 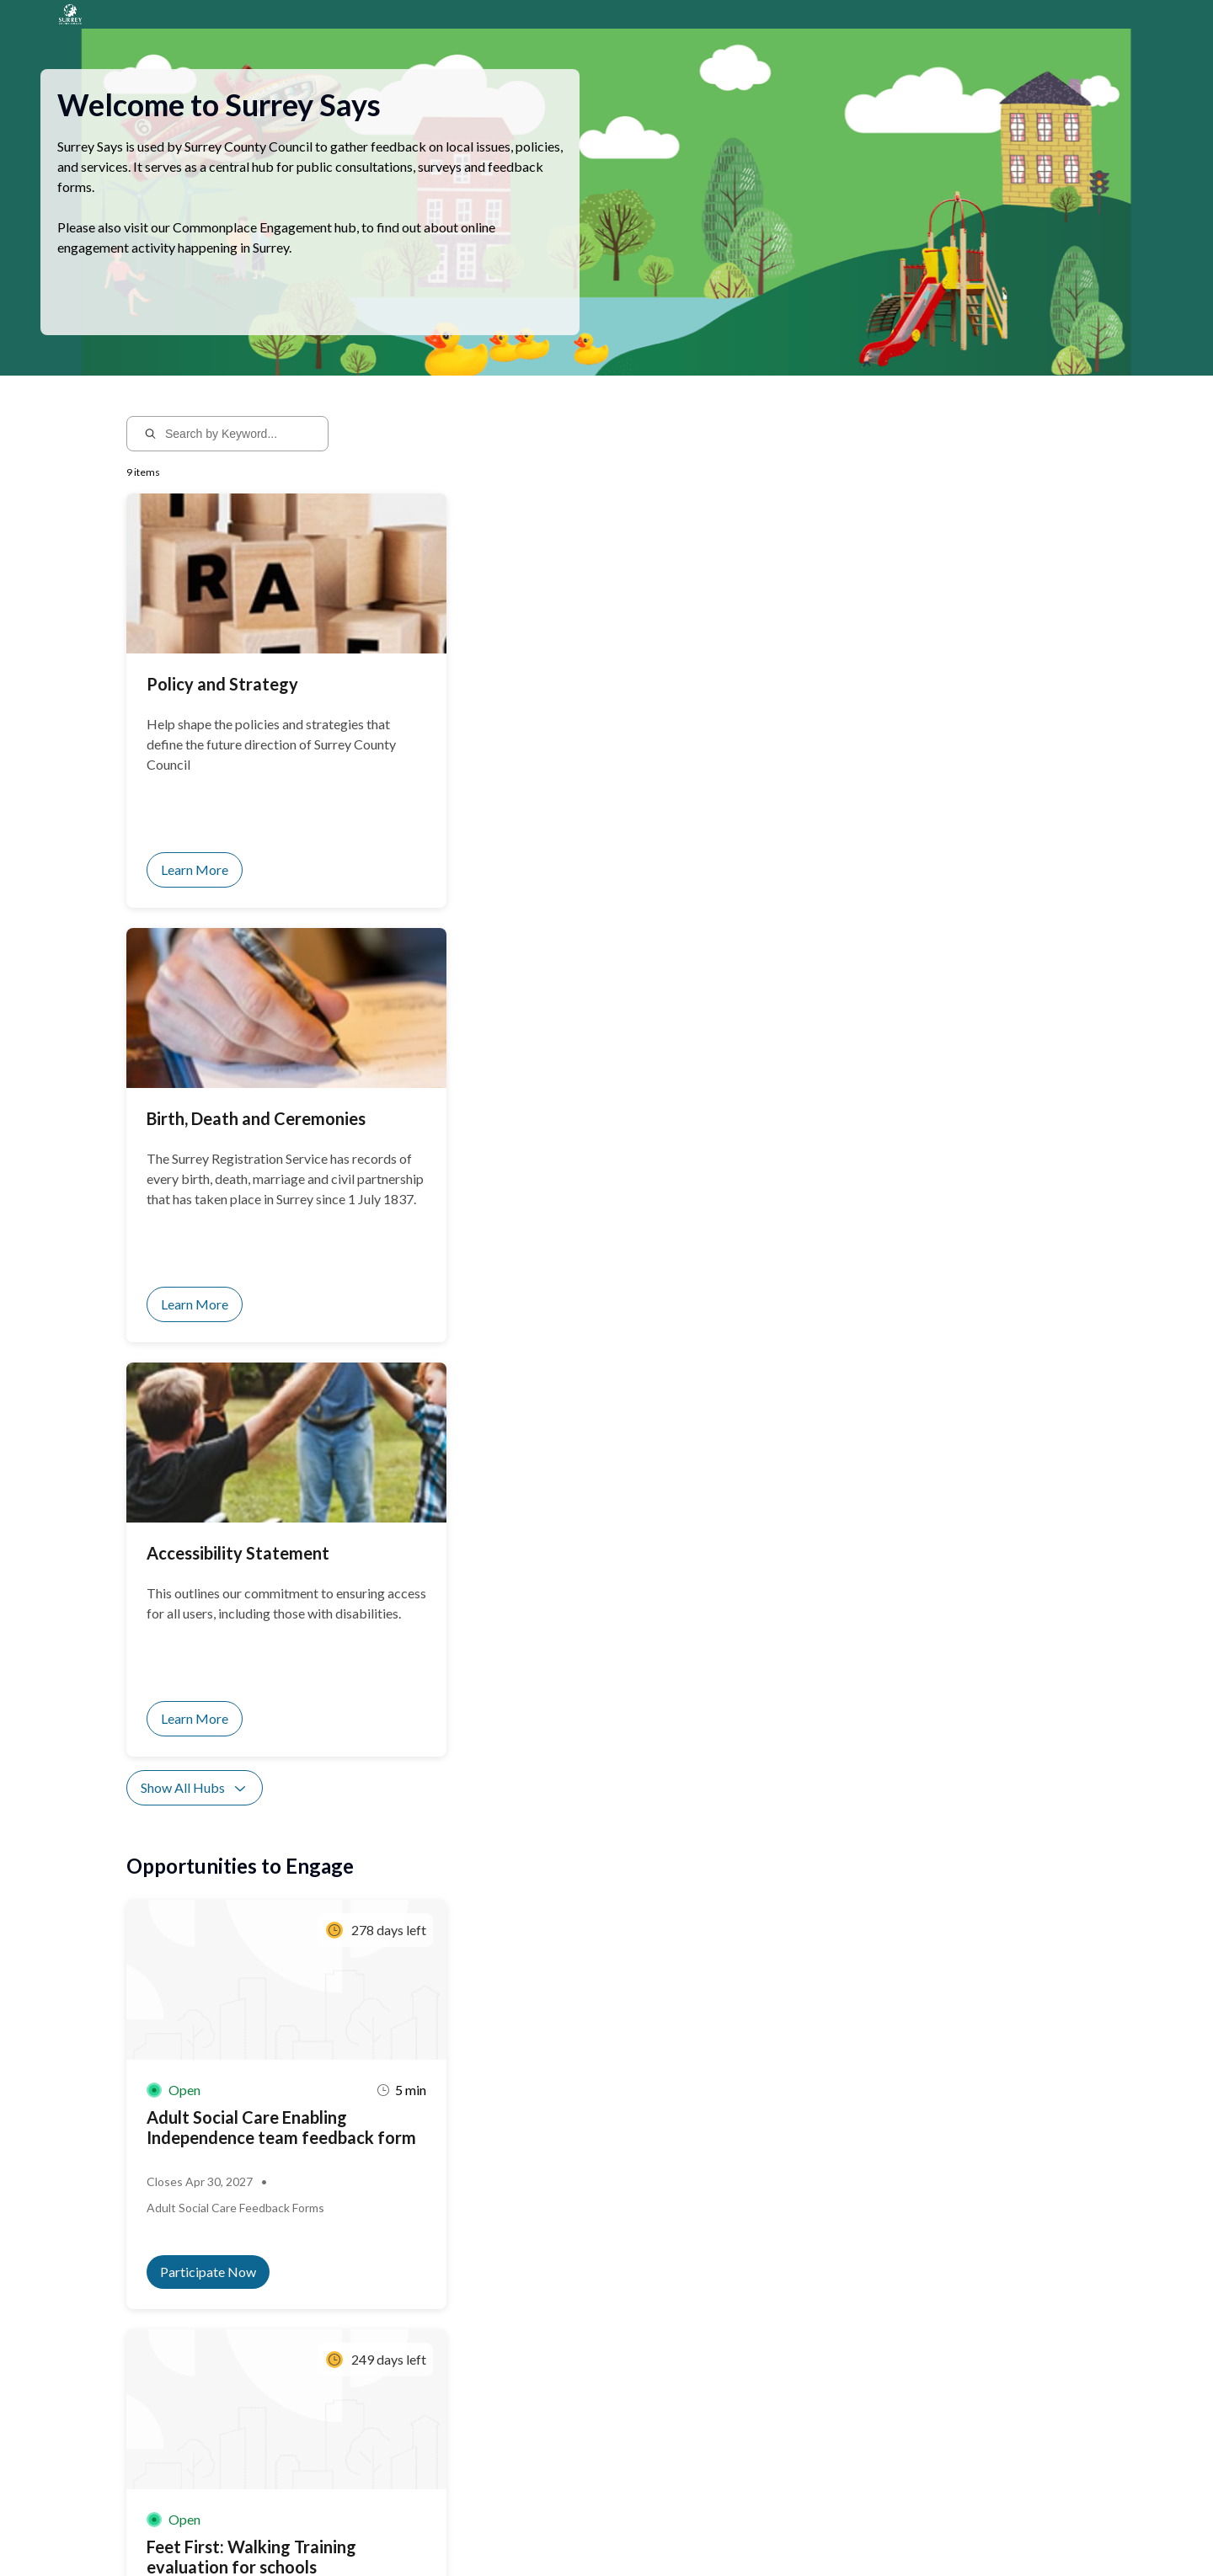 What do you see at coordinates (194, 979) in the screenshot?
I see `Show All Hubs` at bounding box center [194, 979].